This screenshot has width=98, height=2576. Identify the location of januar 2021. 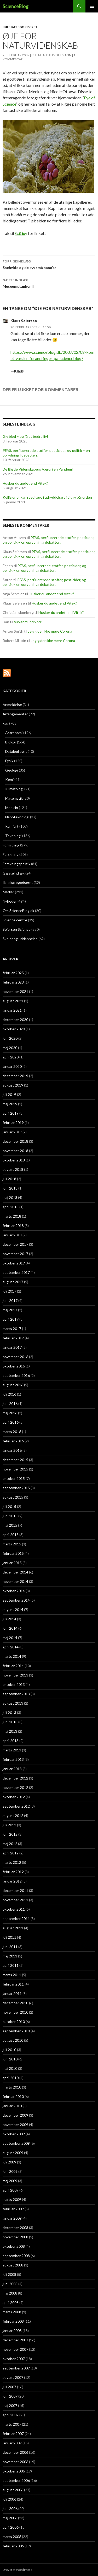
(12, 1010).